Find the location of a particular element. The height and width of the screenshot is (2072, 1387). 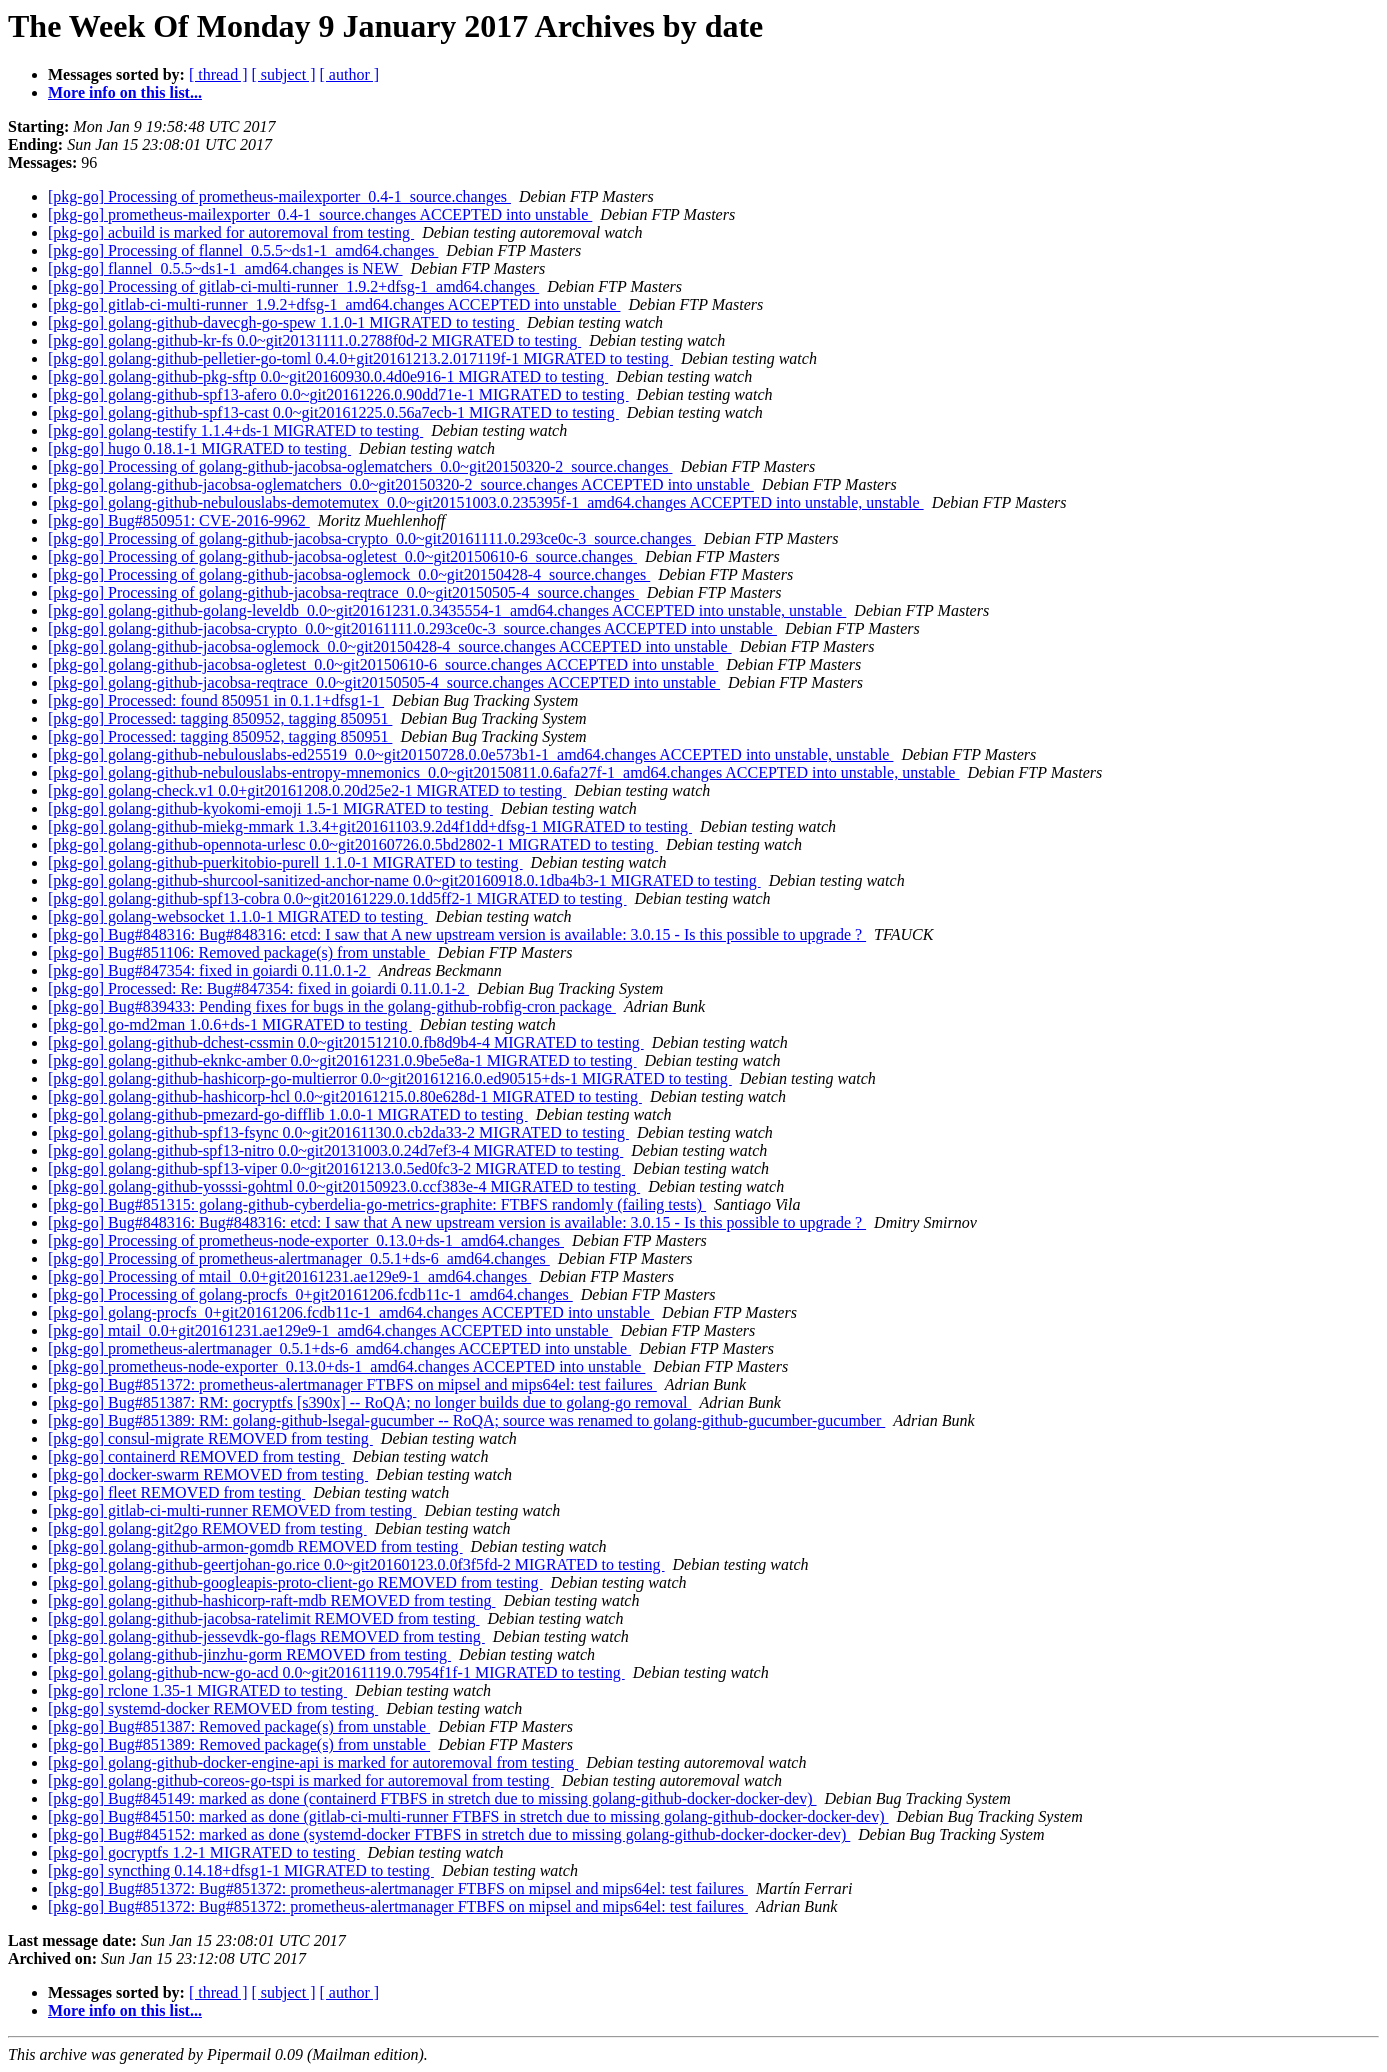

[pkg-go] Processing of flannel_0.5.5~ds1-1_amd64.changes is located at coordinates (243, 250).